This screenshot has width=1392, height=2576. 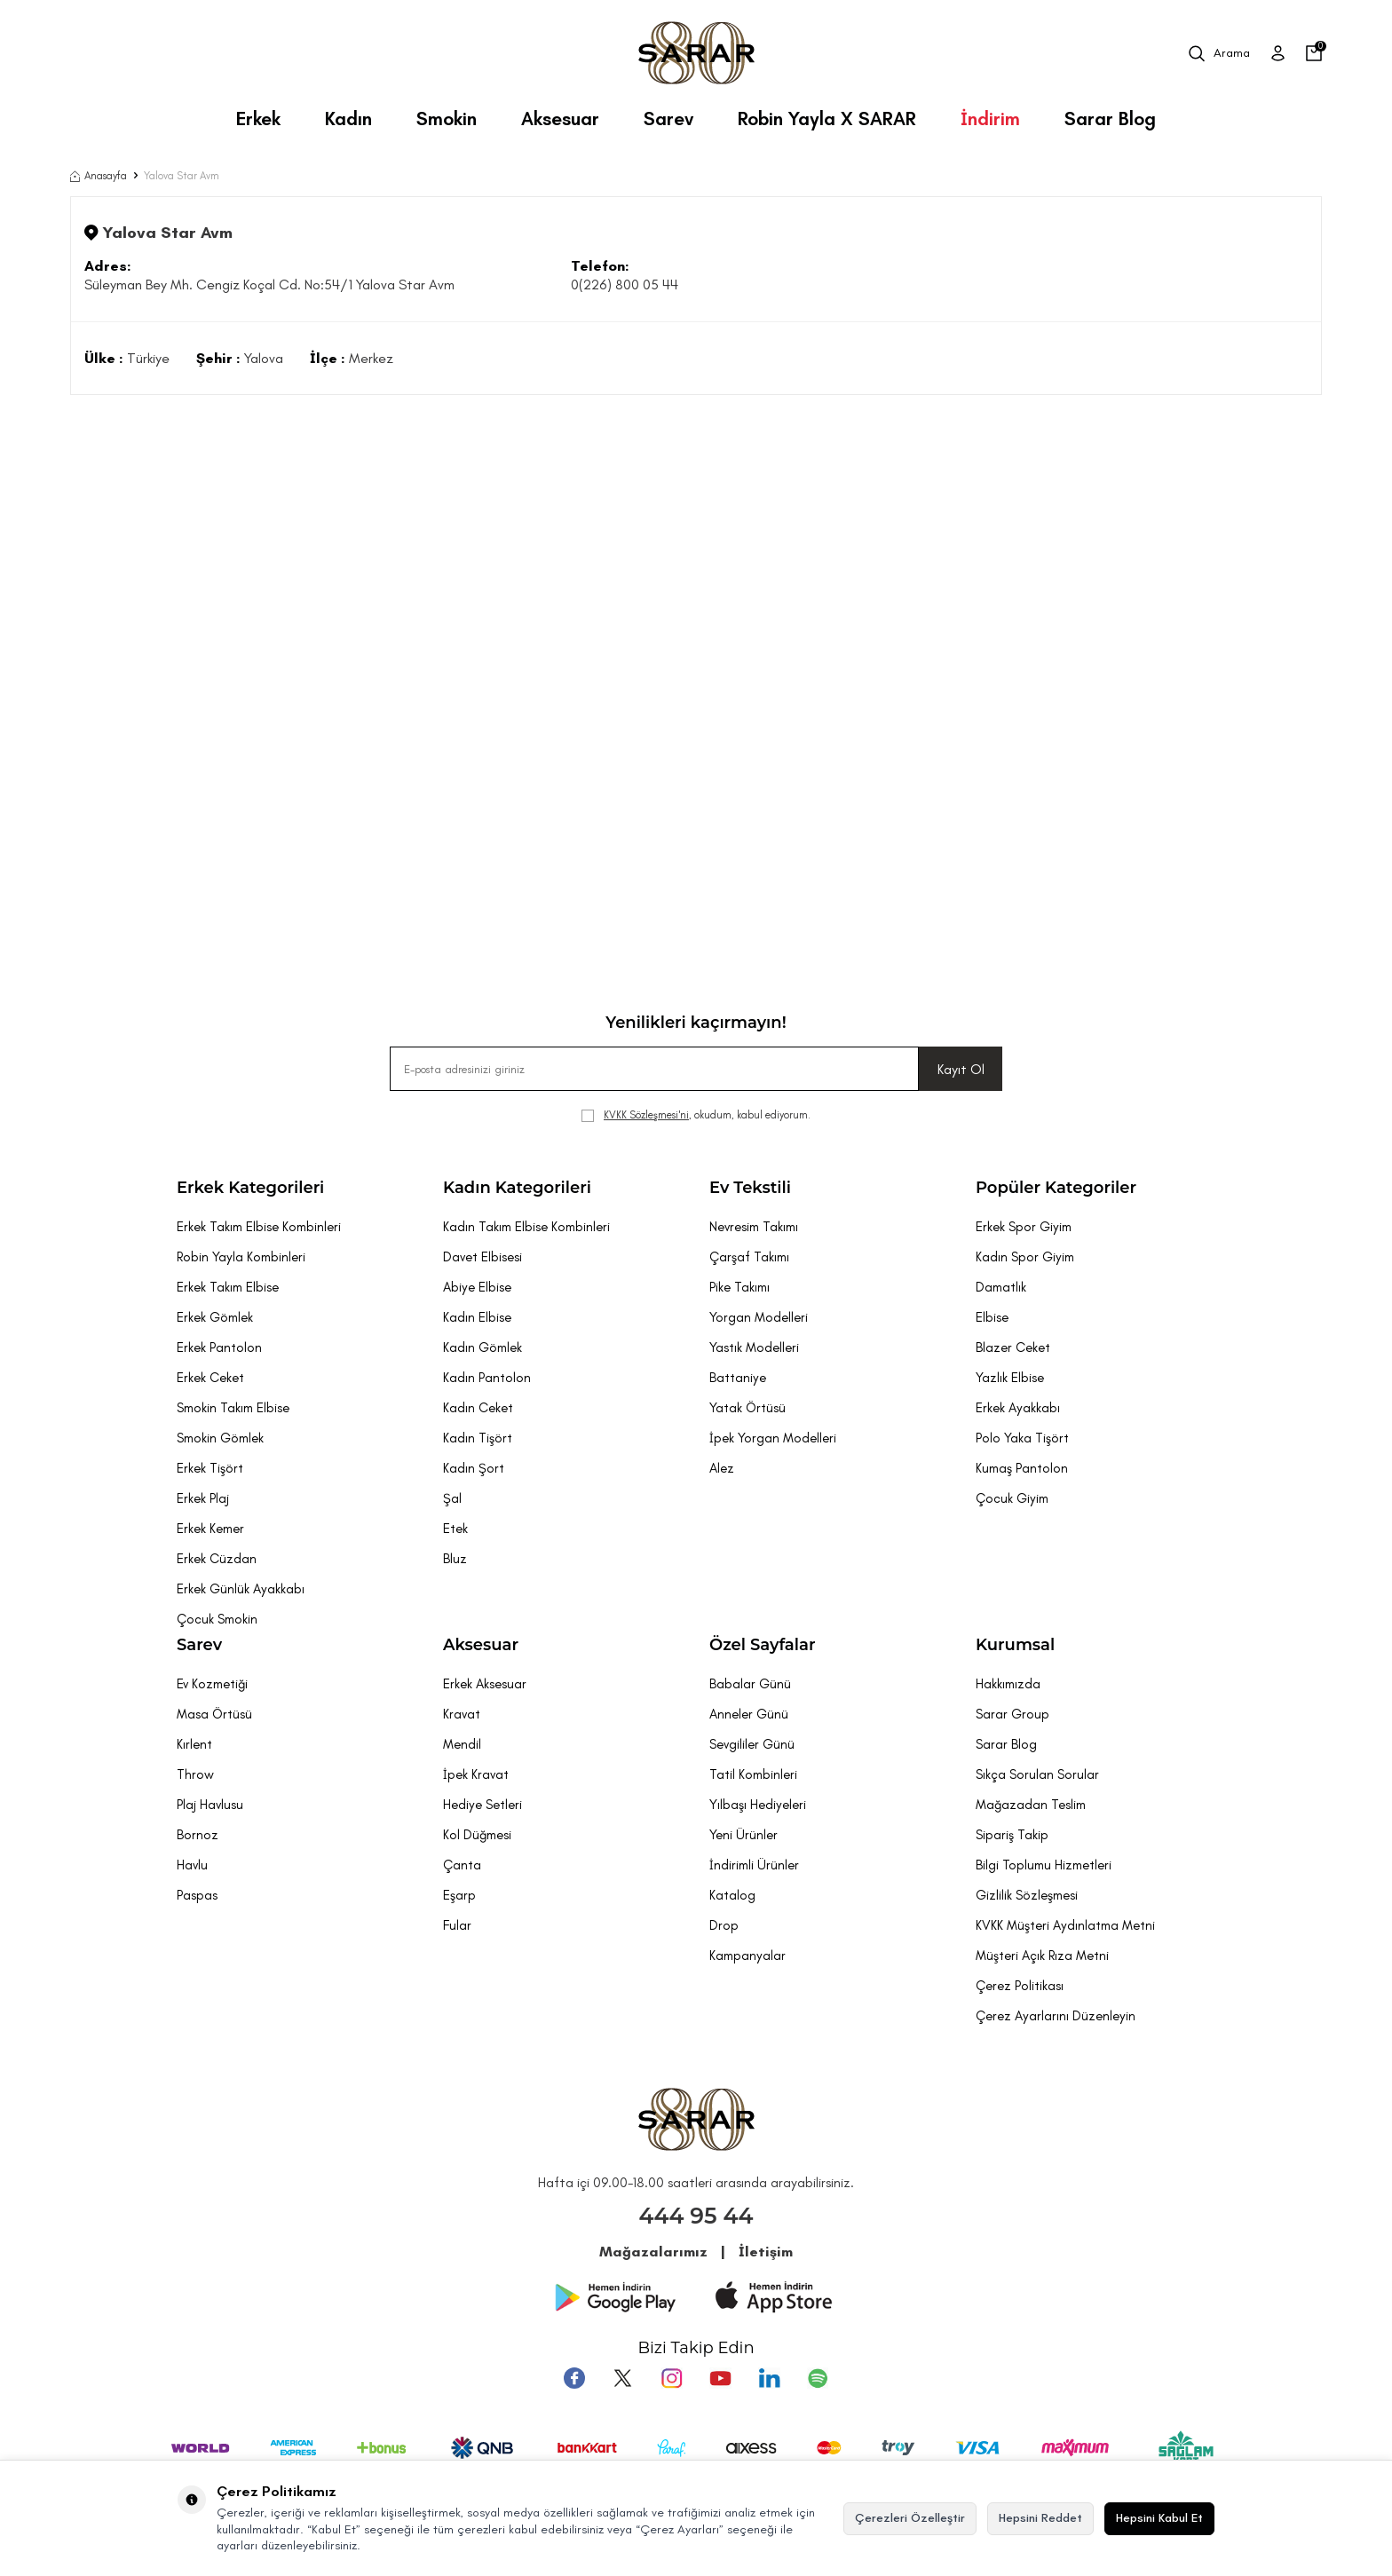 I want to click on İpek Kravat, so click(x=476, y=1774).